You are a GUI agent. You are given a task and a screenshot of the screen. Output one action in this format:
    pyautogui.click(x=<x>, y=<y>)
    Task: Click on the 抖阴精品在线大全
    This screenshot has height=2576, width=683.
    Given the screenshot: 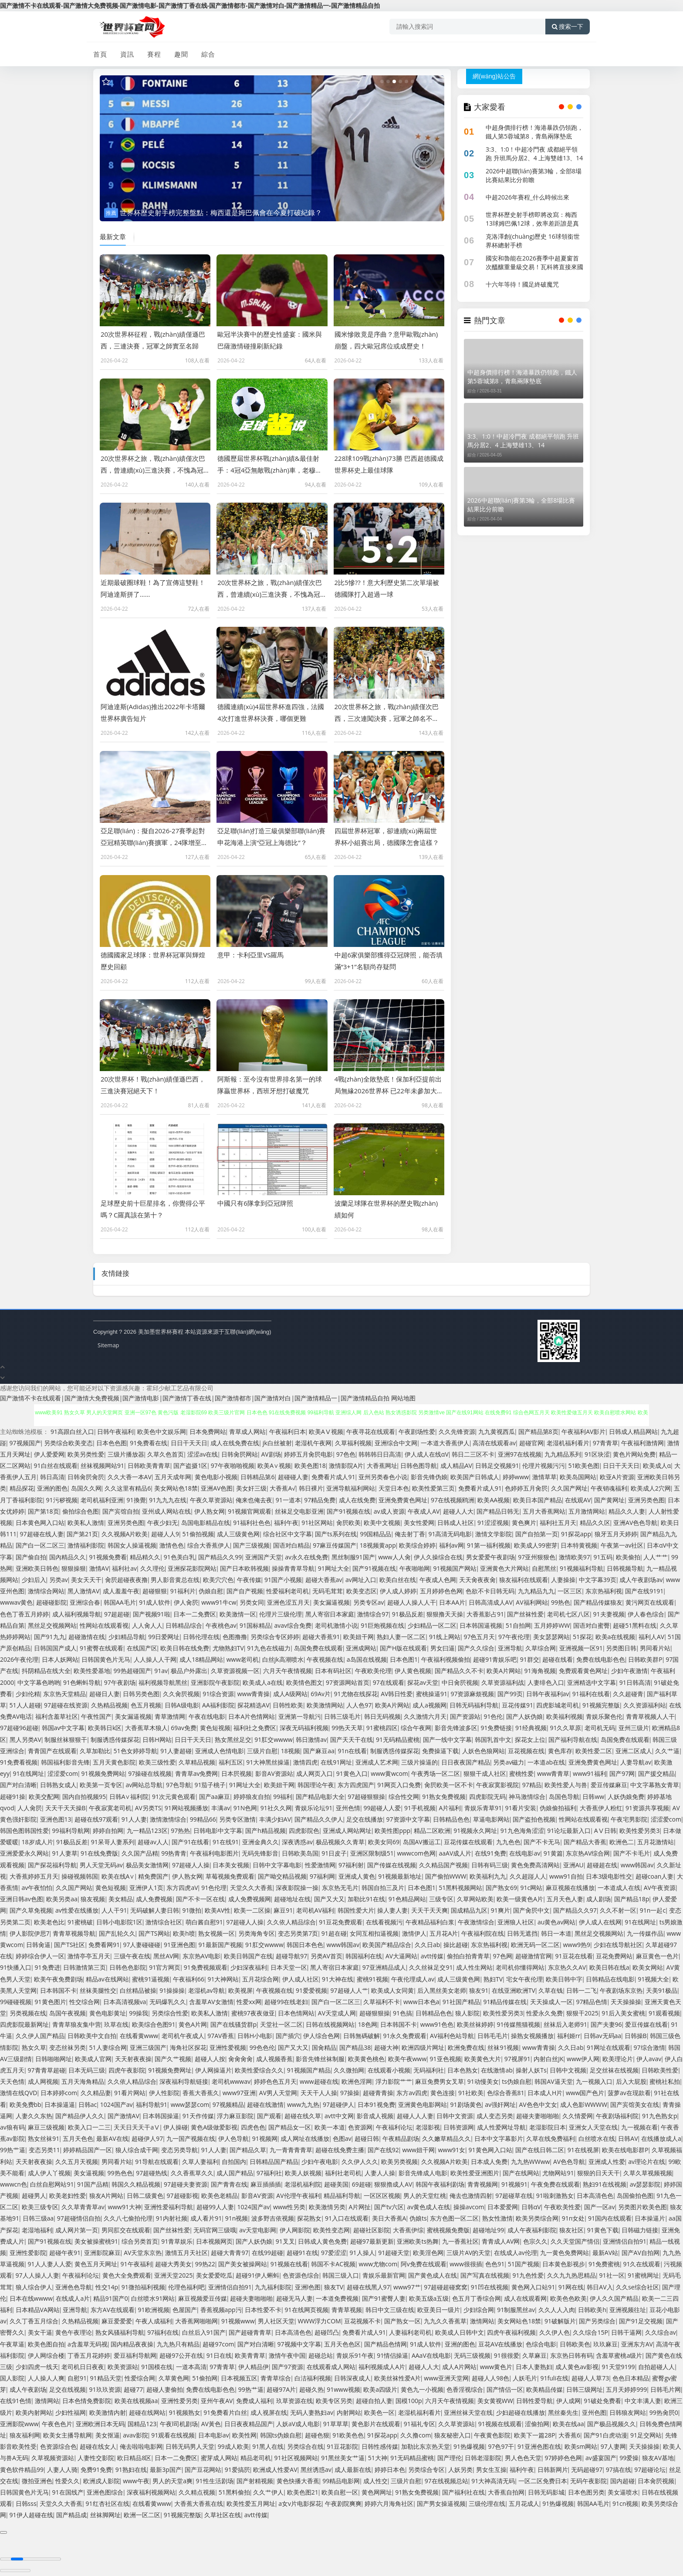 What is the action you would take?
    pyautogui.click(x=46, y=1671)
    